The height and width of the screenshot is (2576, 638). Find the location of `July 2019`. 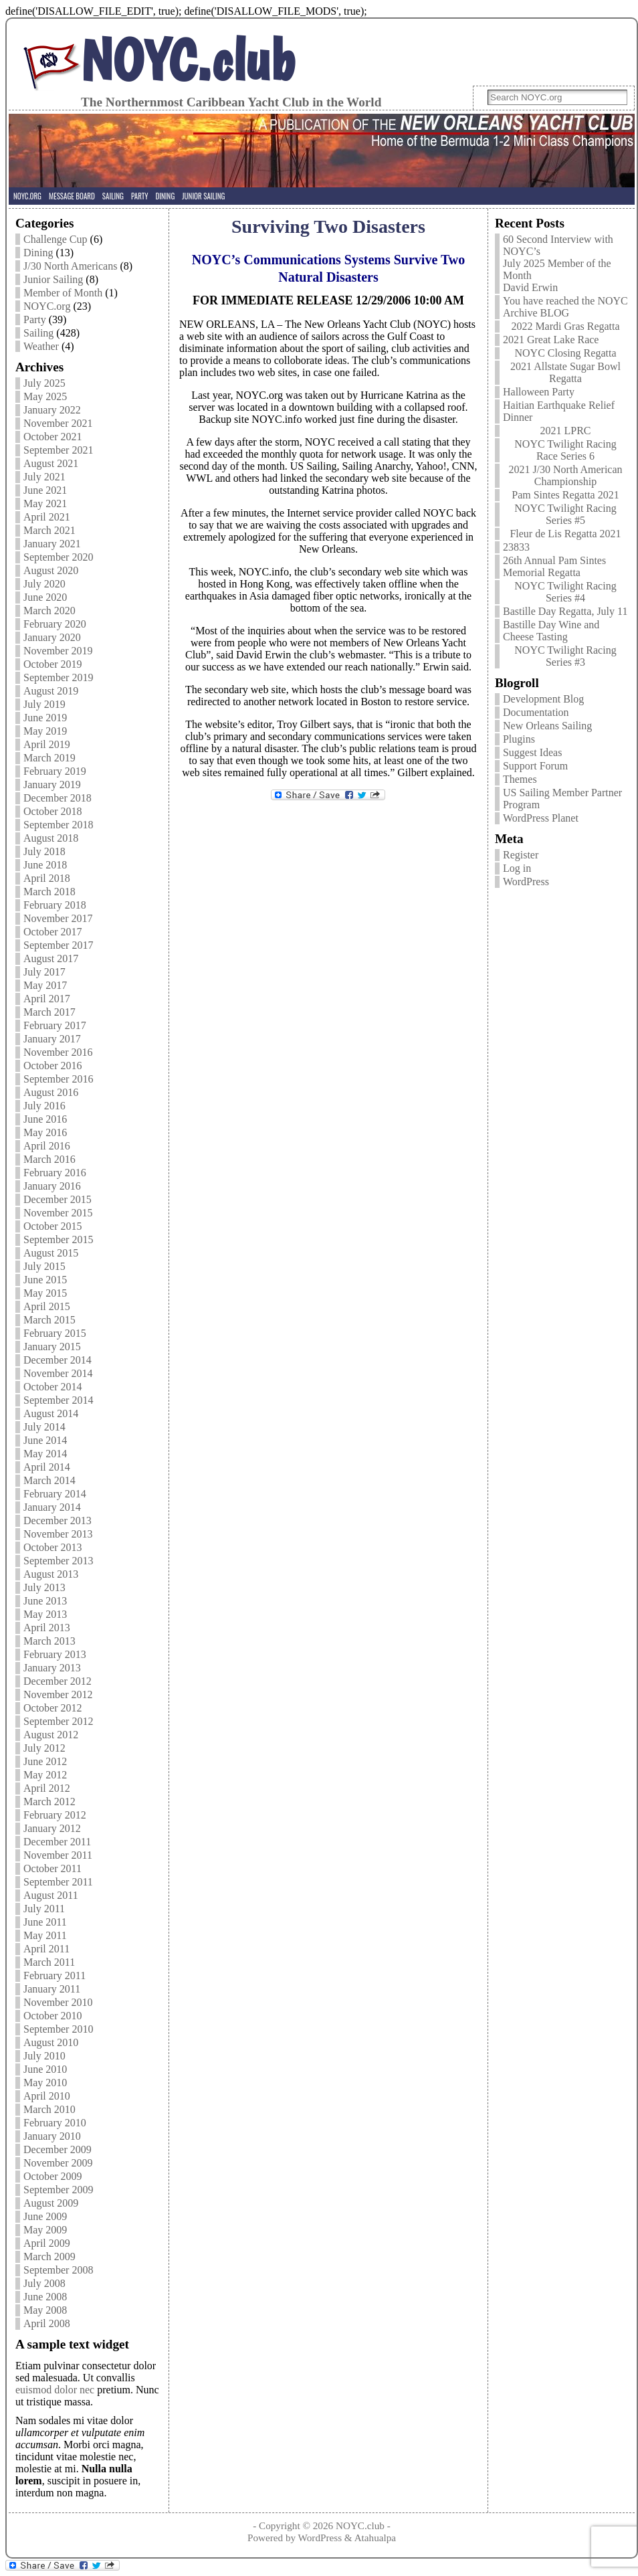

July 2019 is located at coordinates (44, 704).